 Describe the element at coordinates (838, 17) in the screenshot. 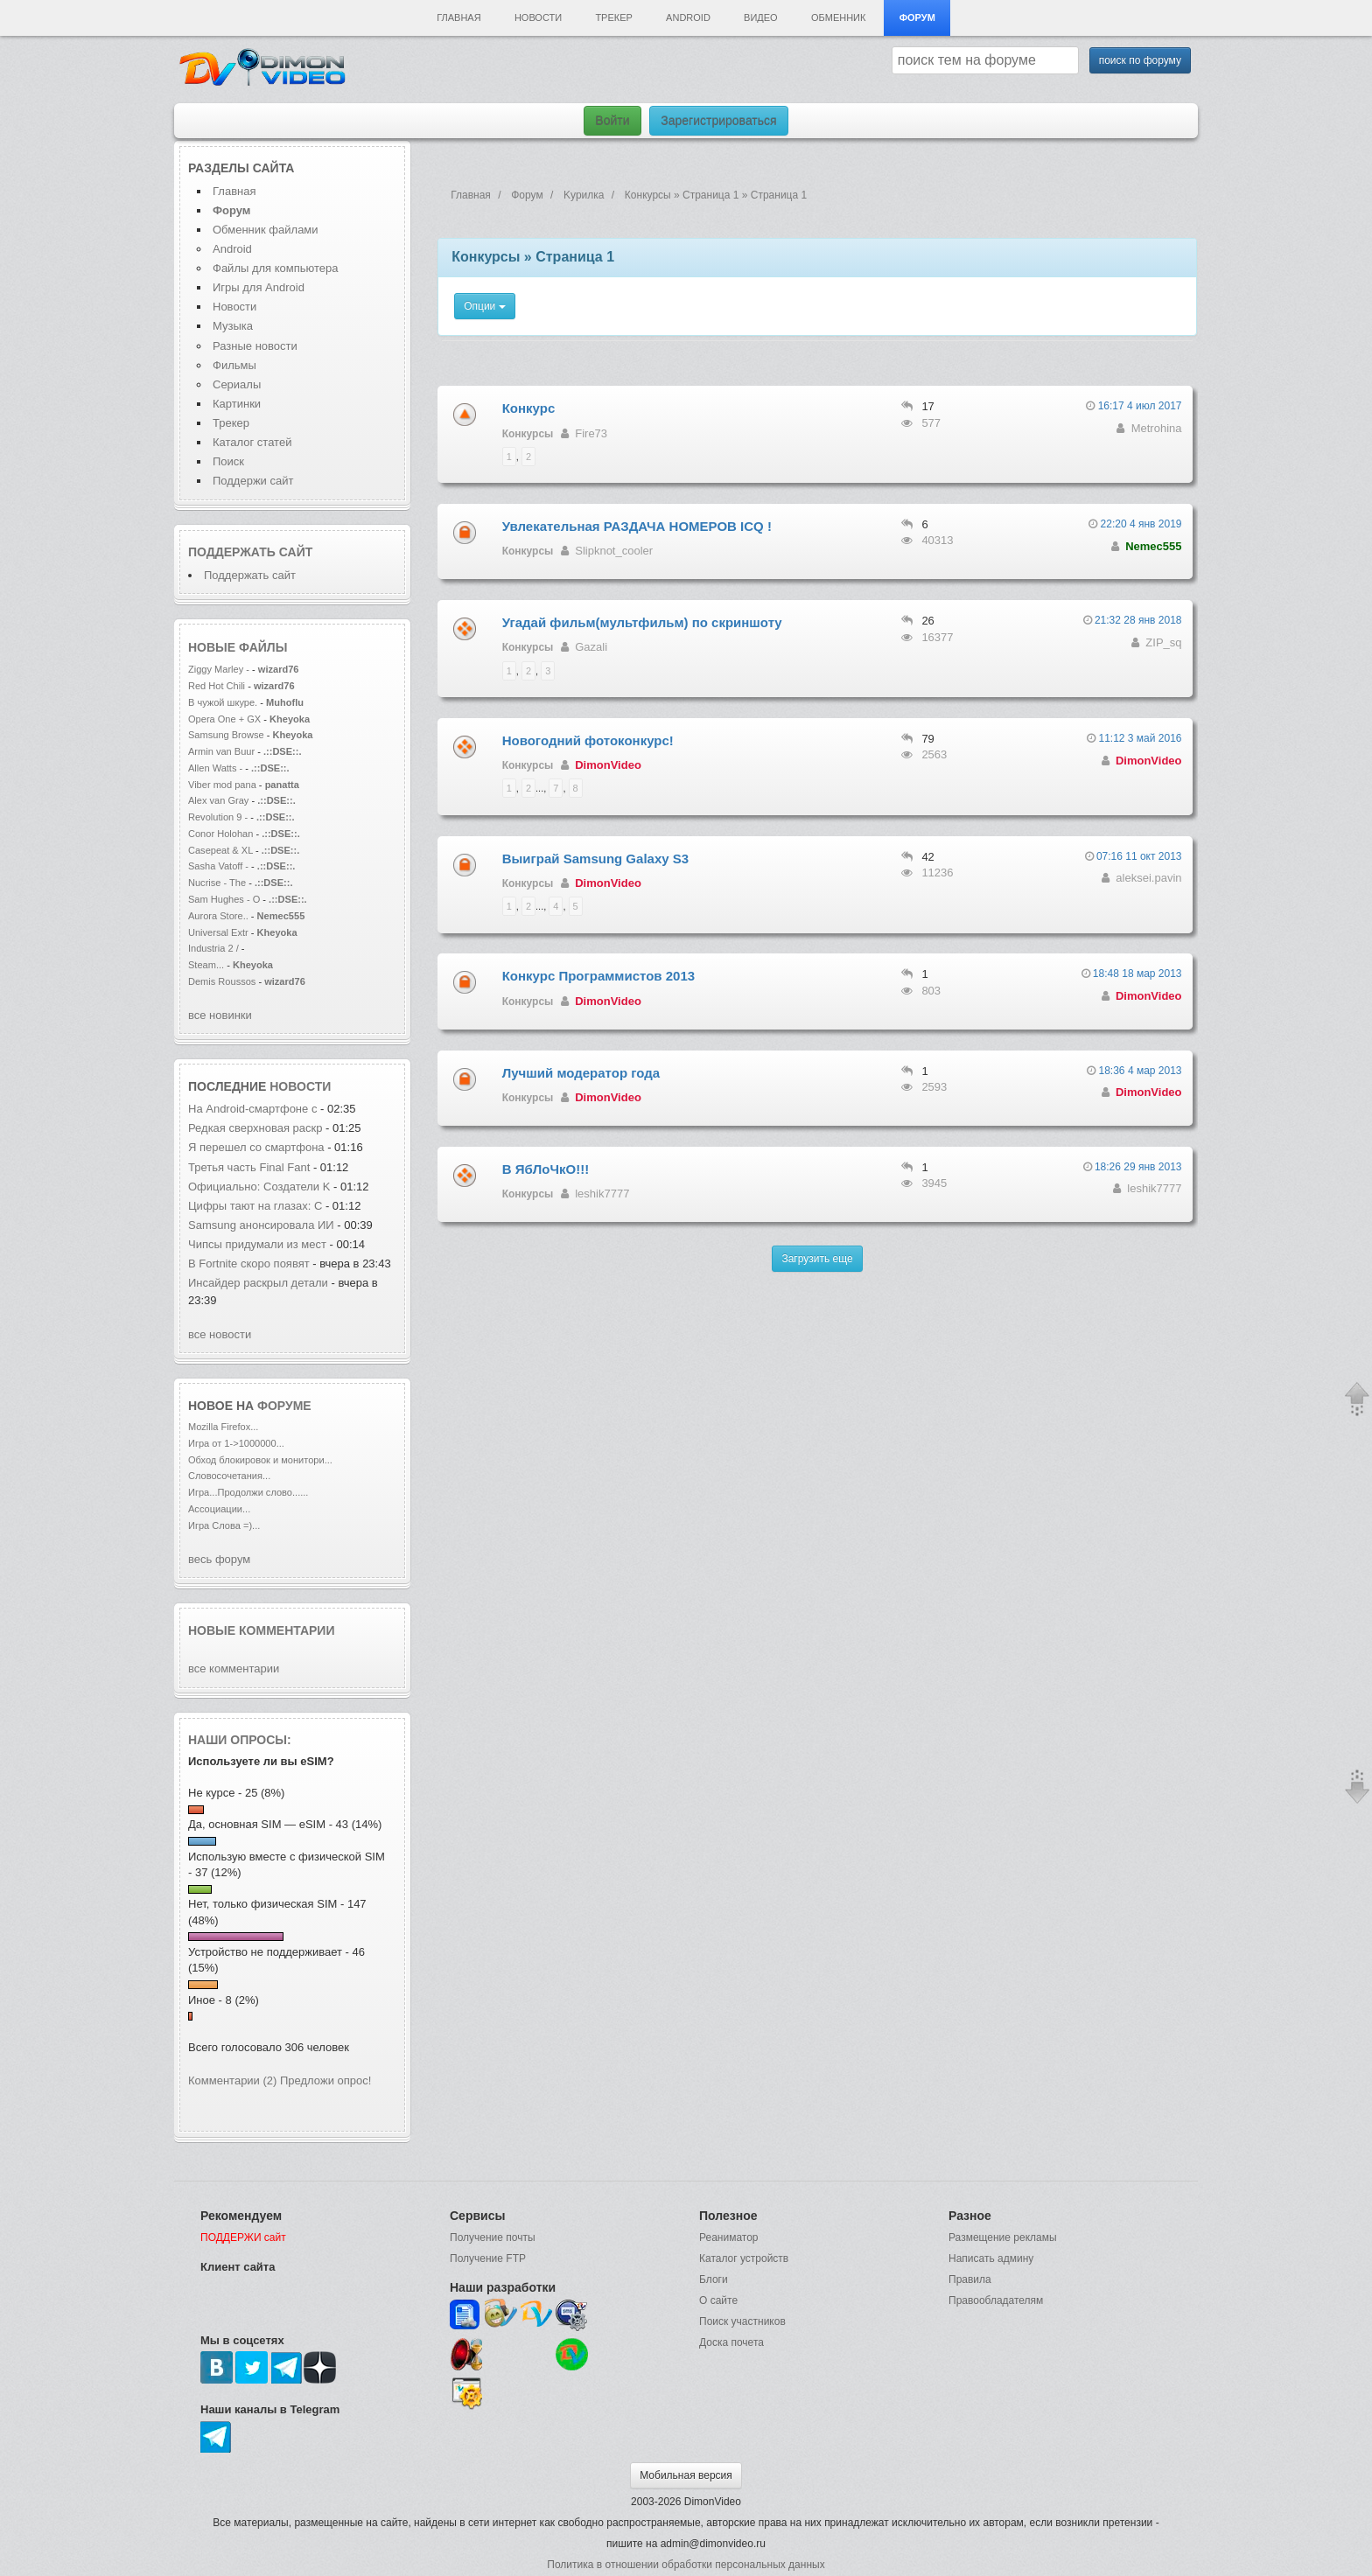

I see `Обменник` at that location.